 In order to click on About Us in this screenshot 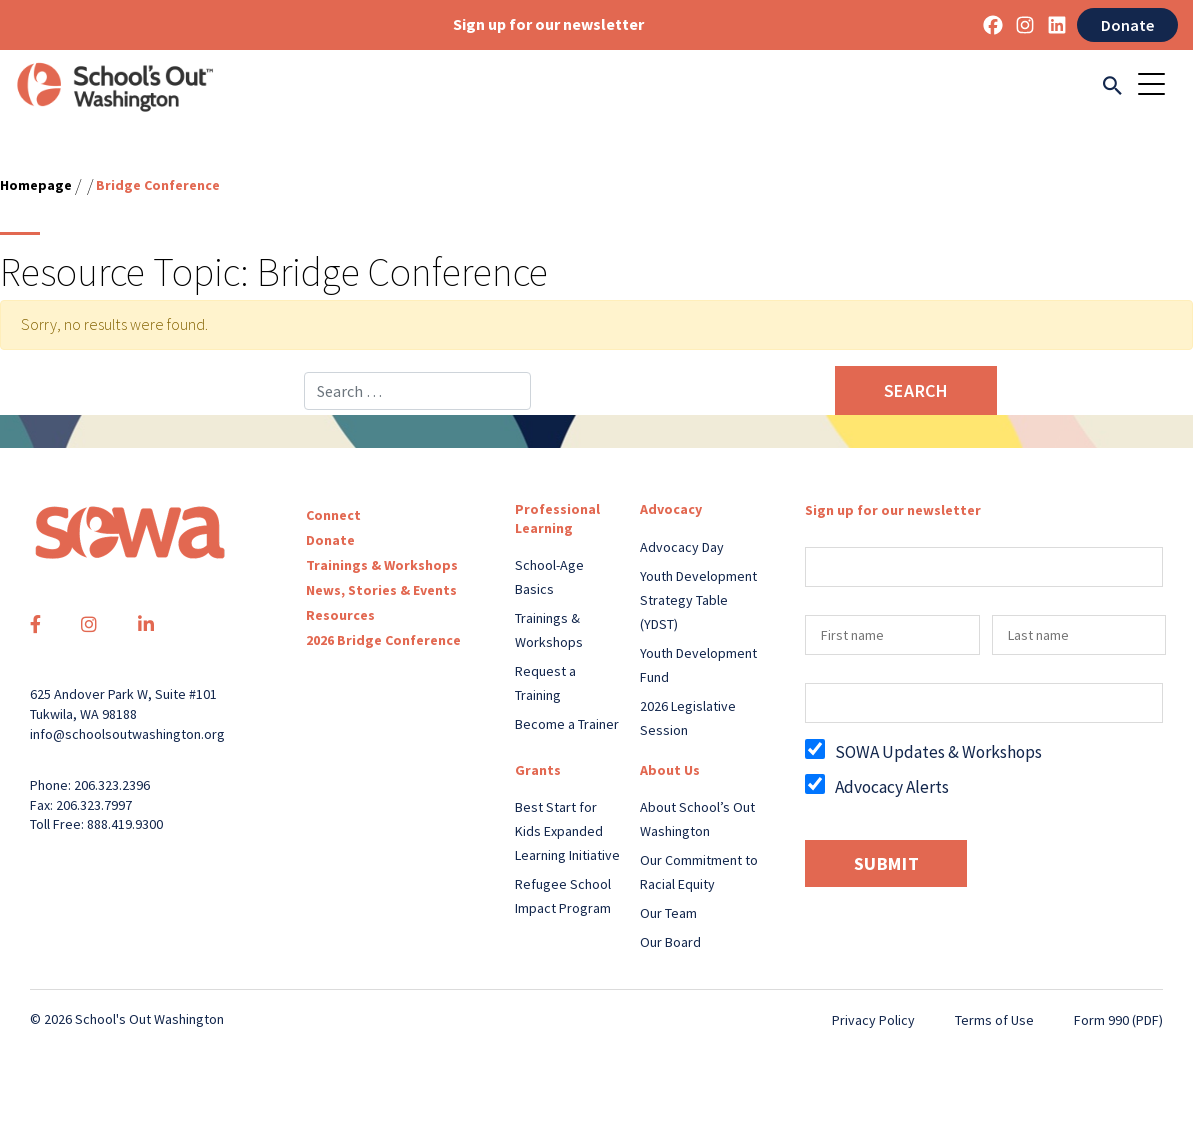, I will do `click(670, 770)`.